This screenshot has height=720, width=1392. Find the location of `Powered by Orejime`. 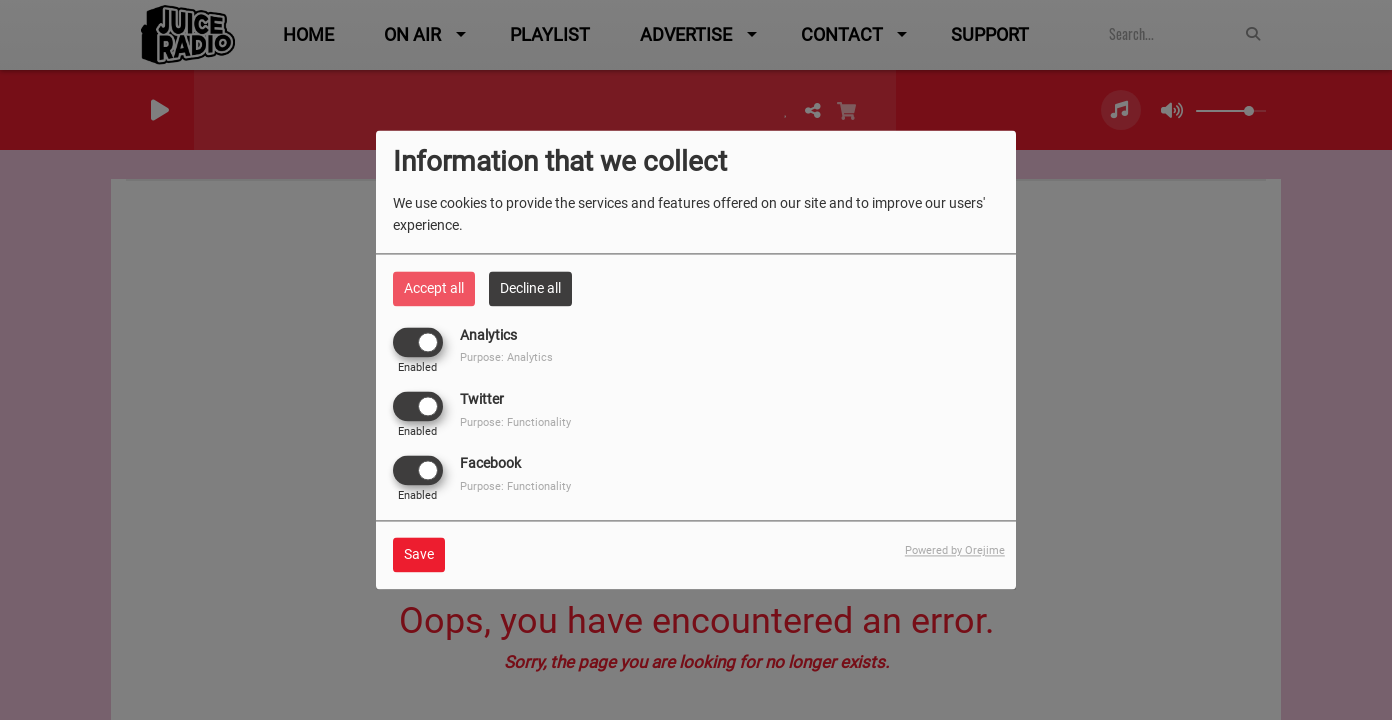

Powered by Orejime is located at coordinates (955, 551).